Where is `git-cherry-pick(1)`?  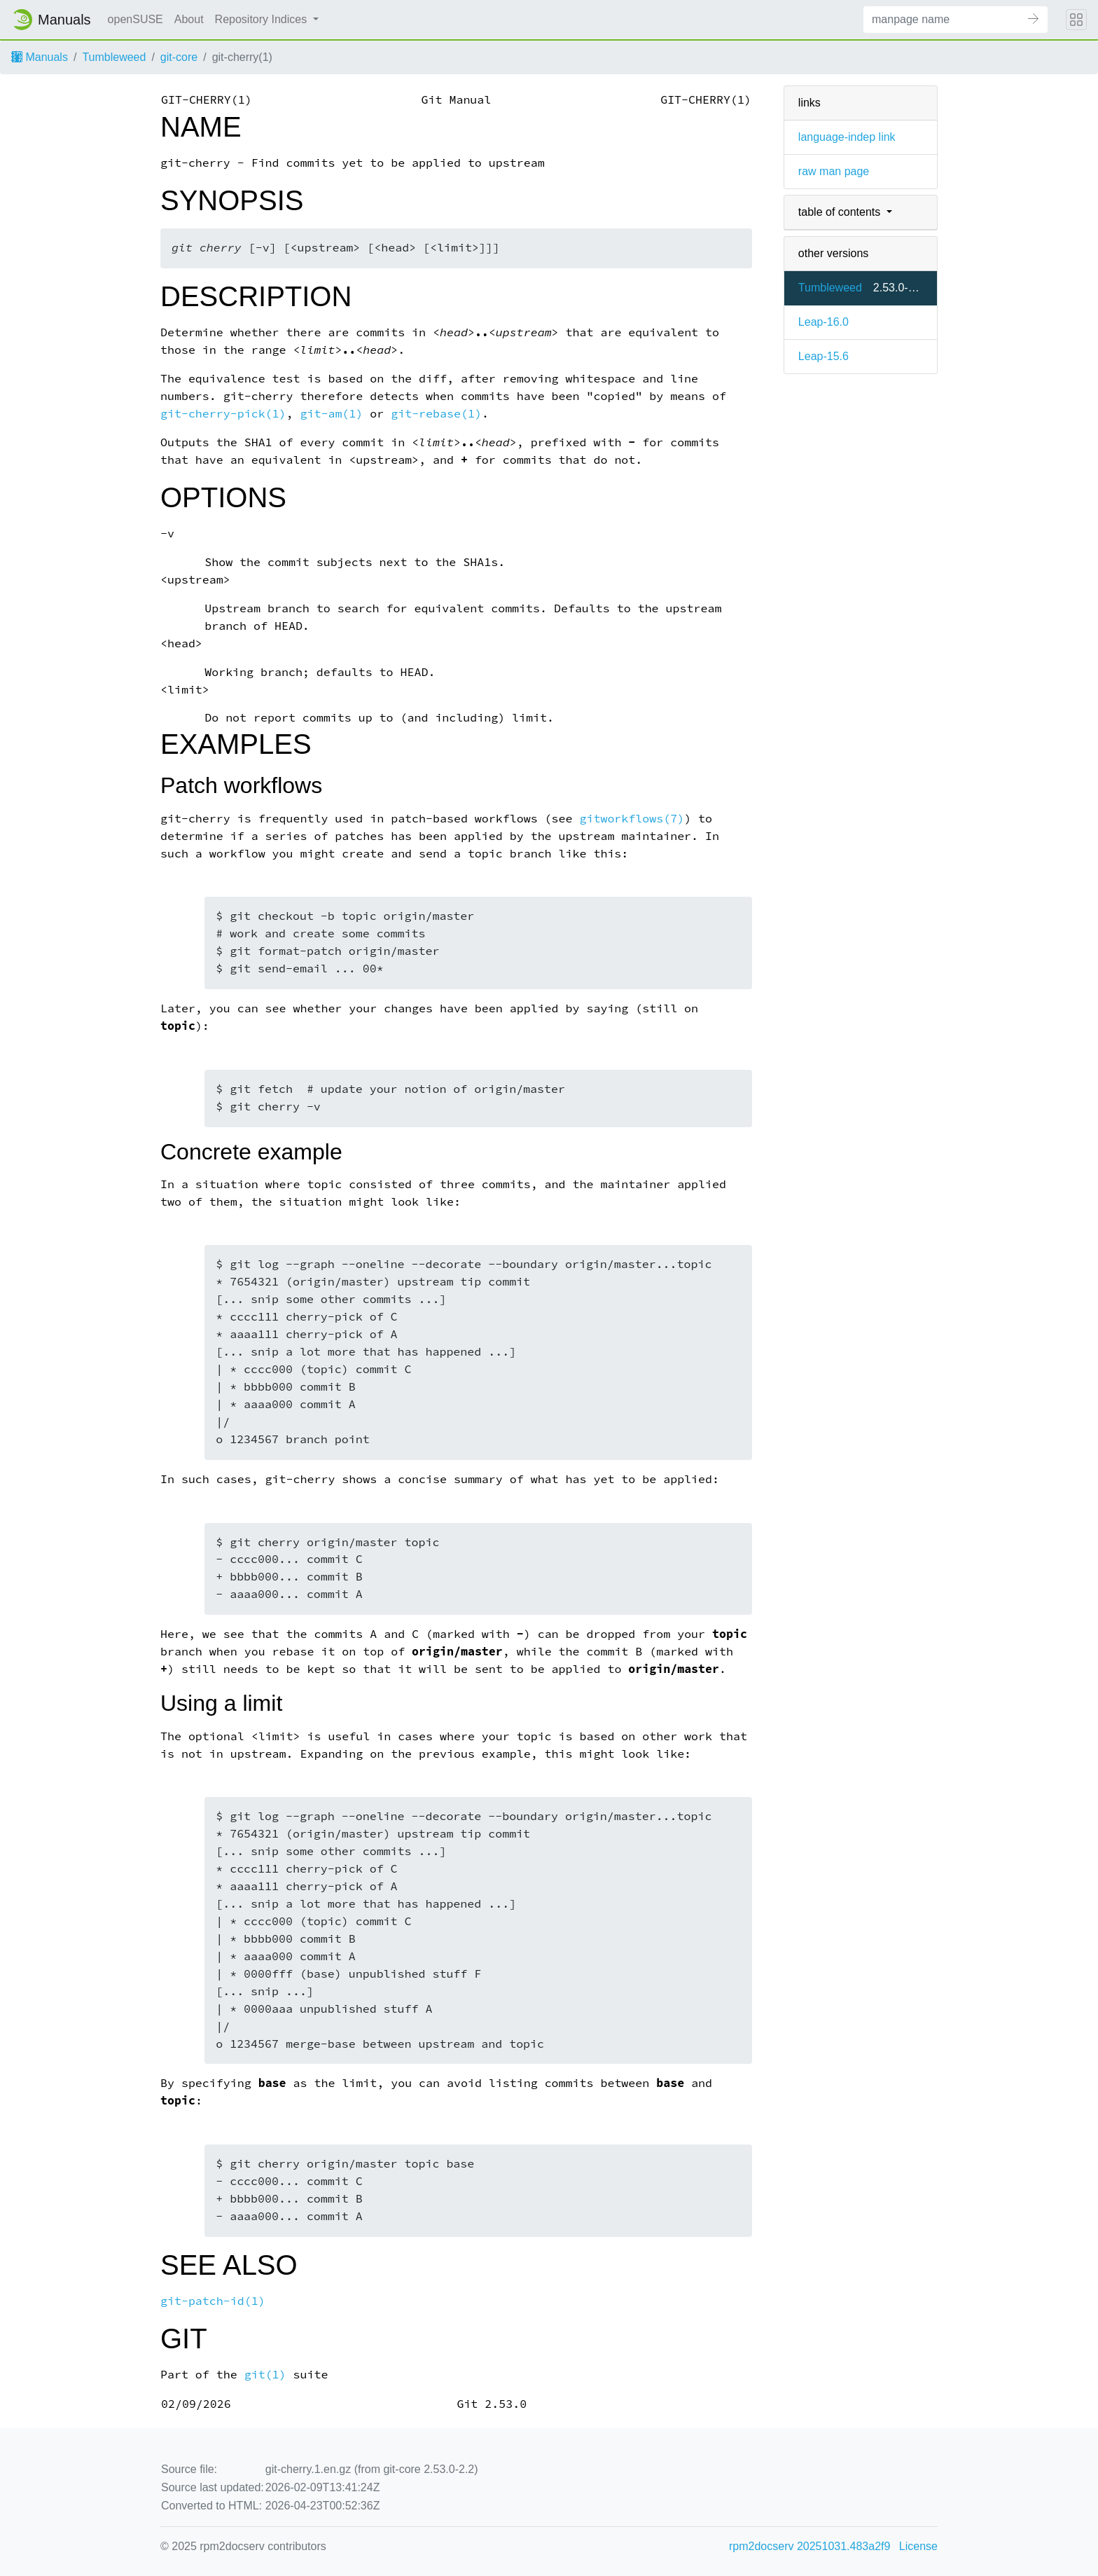 git-cherry-pick(1) is located at coordinates (223, 413).